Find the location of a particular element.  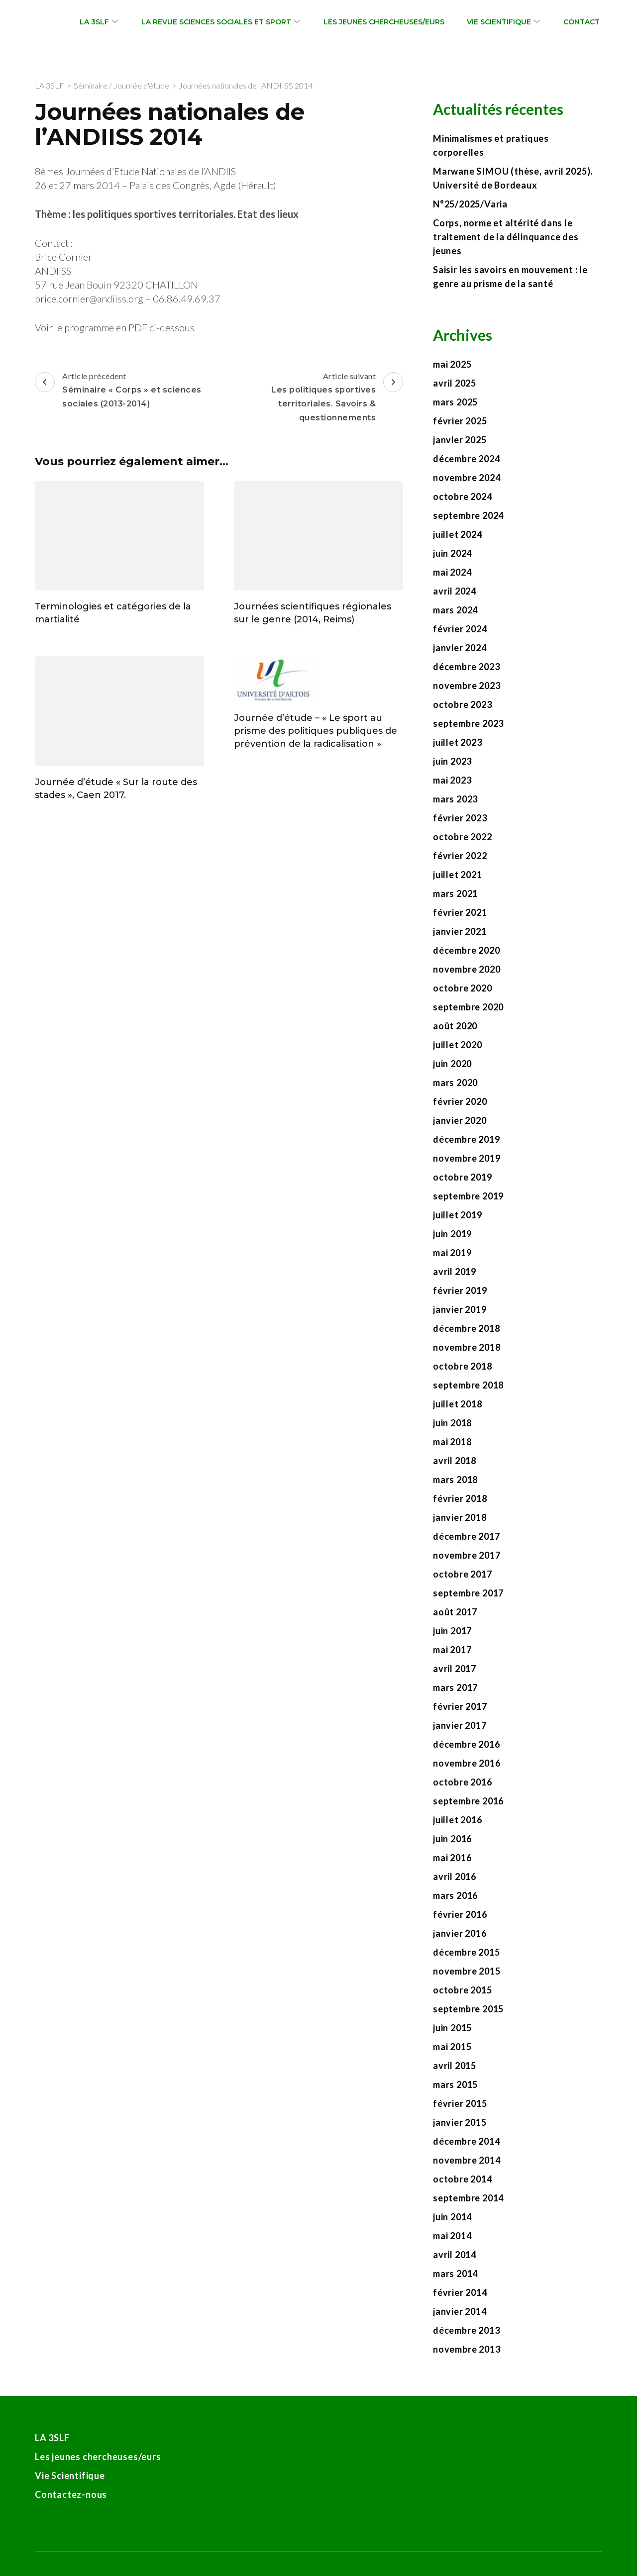

avril 2017 is located at coordinates (454, 1668).